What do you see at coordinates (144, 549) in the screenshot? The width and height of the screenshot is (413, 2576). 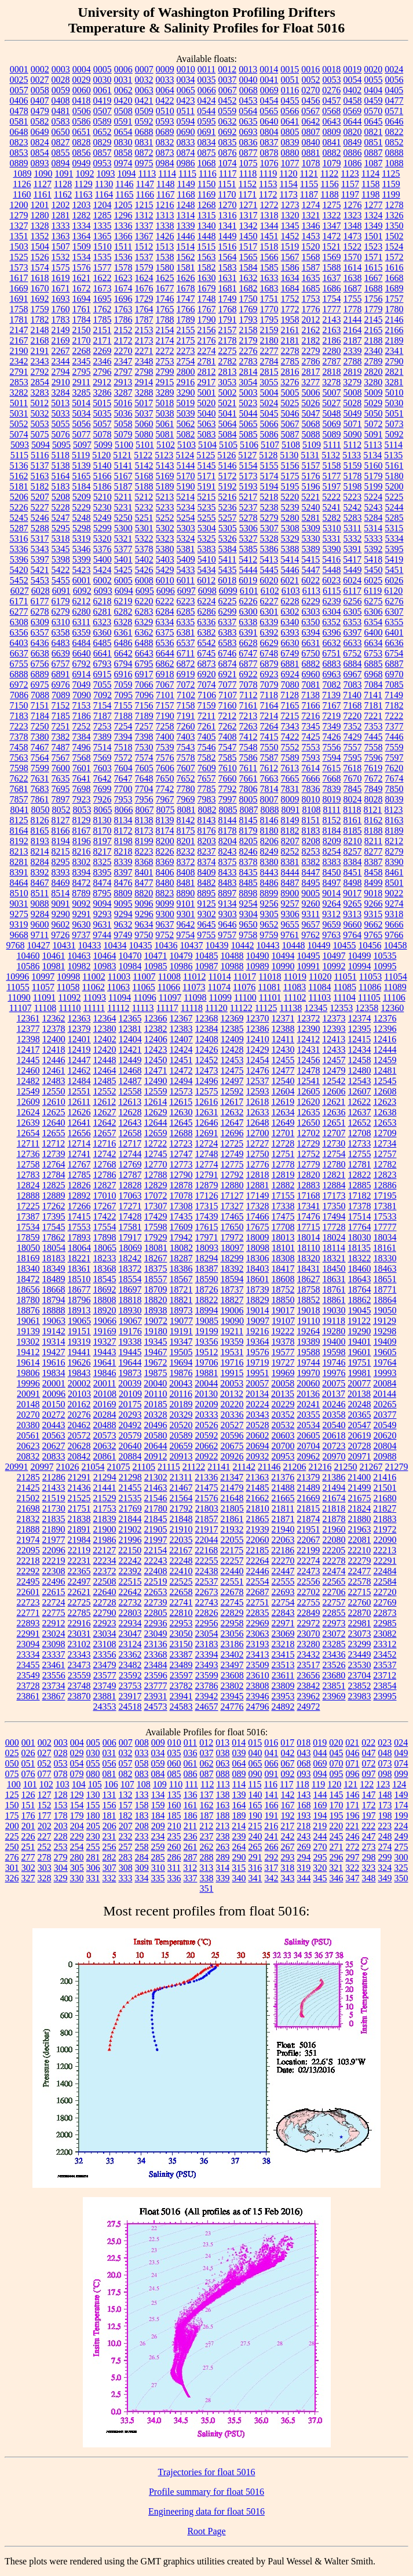 I see `5378` at bounding box center [144, 549].